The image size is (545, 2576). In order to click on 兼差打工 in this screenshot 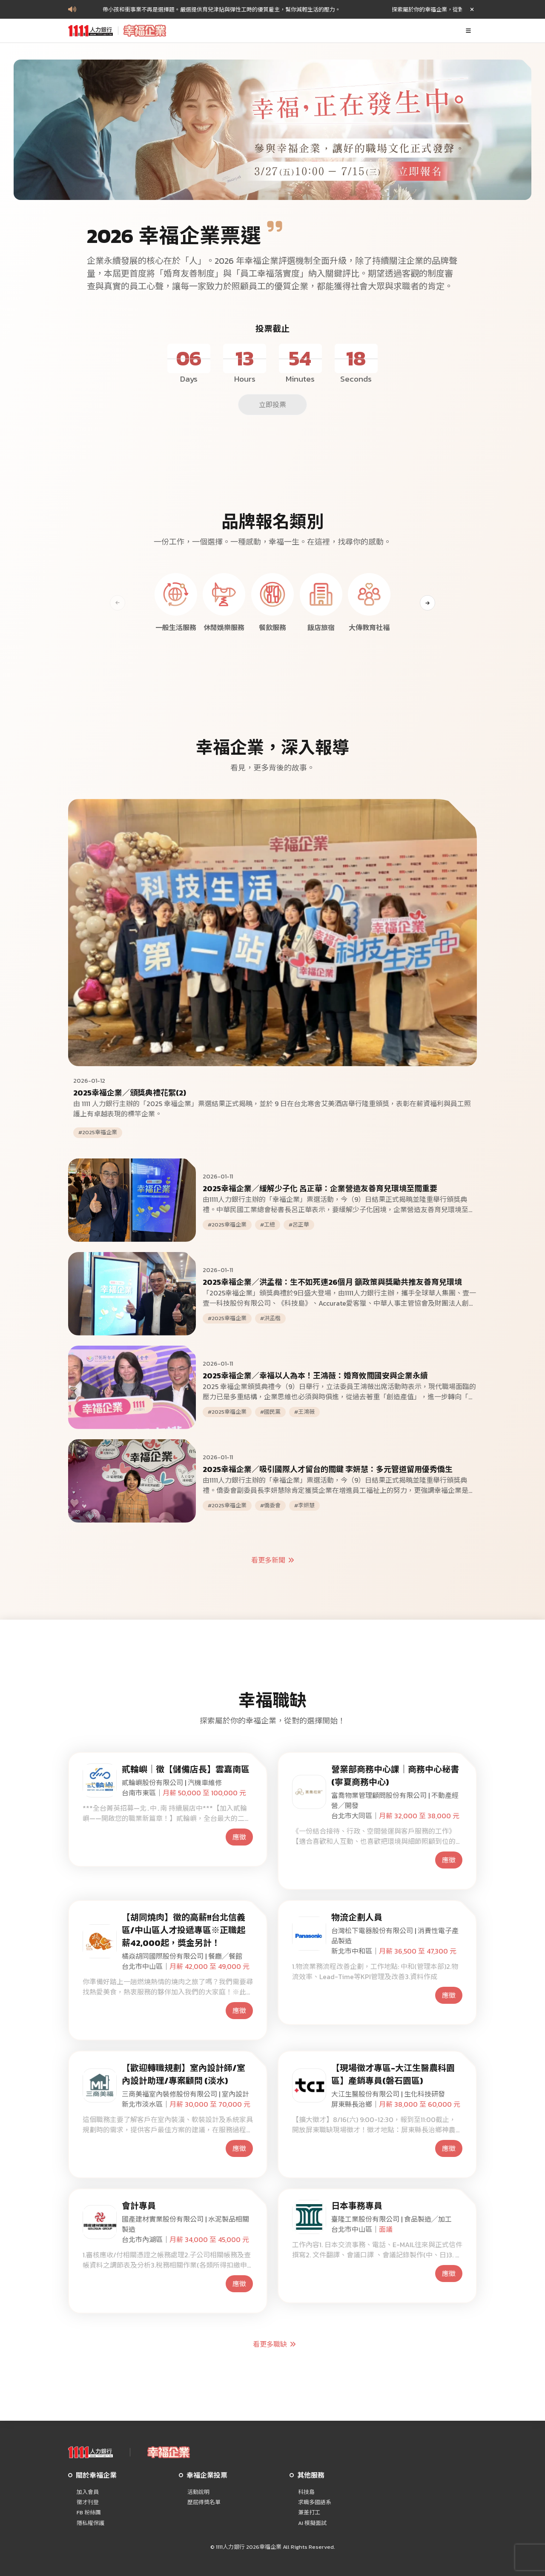, I will do `click(309, 2512)`.